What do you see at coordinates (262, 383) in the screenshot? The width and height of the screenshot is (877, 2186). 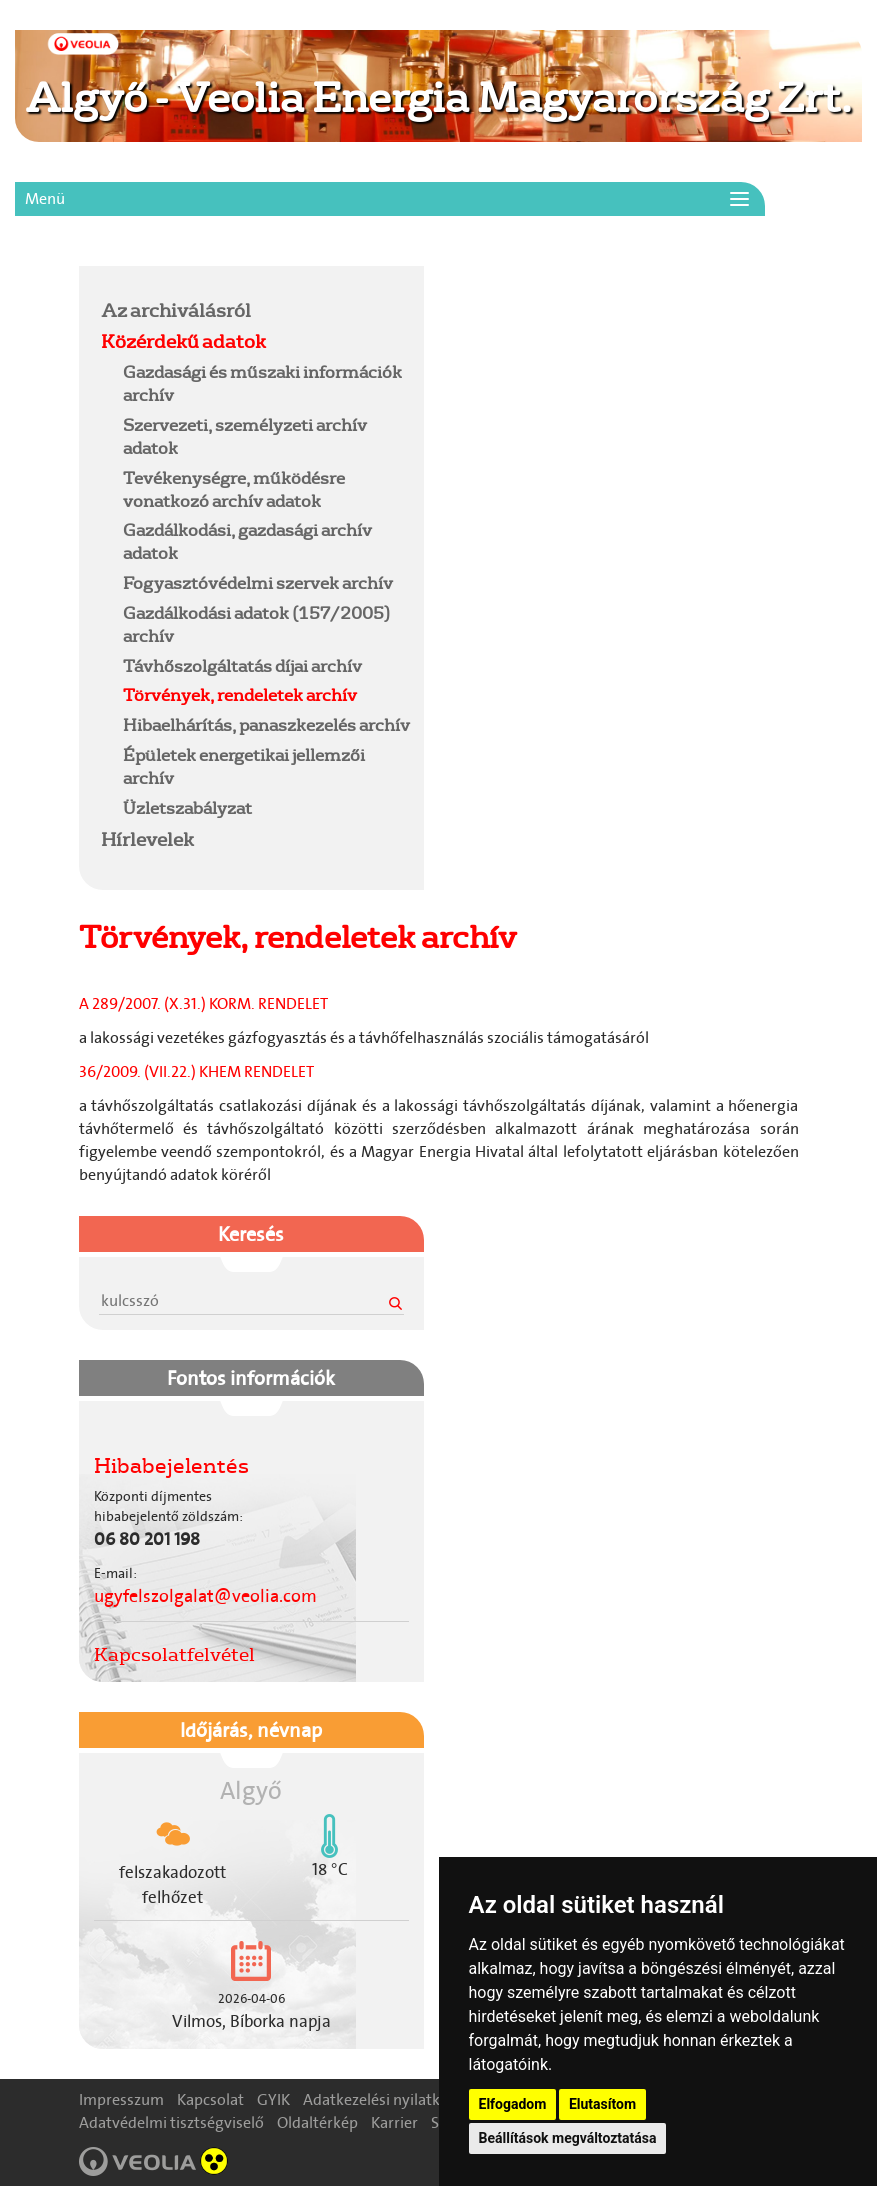 I see `Gazdasági és műszaki információk archív` at bounding box center [262, 383].